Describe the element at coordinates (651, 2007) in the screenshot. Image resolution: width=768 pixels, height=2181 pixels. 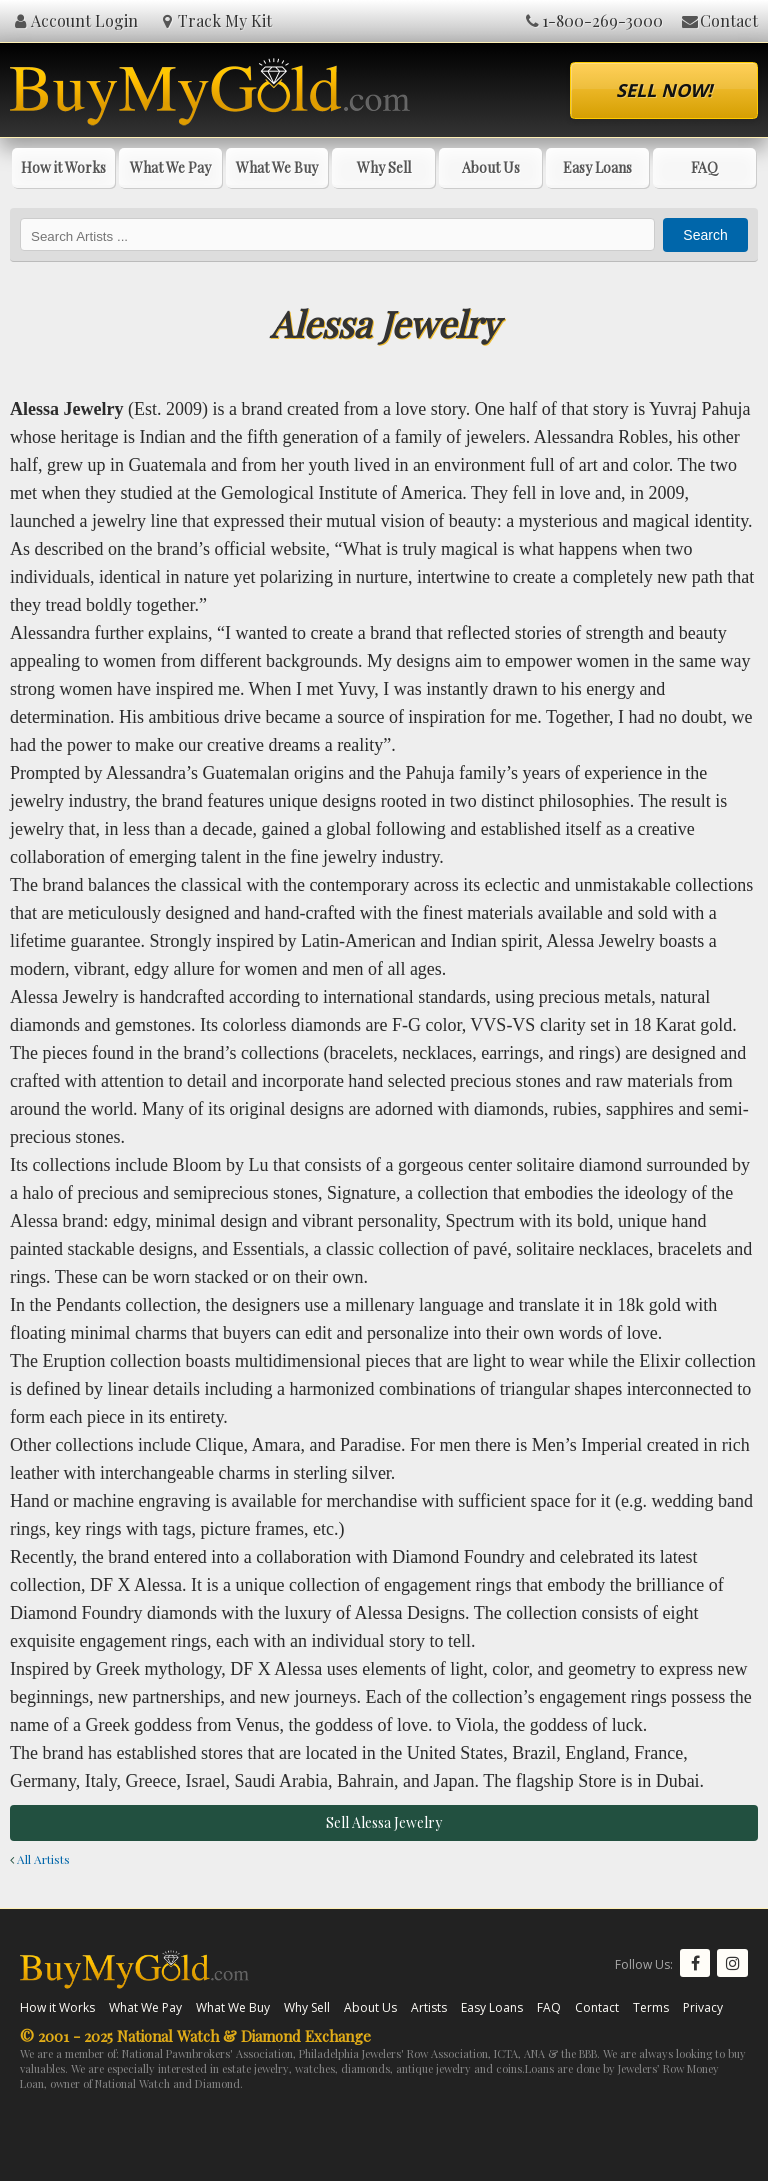
I see `Terms` at that location.